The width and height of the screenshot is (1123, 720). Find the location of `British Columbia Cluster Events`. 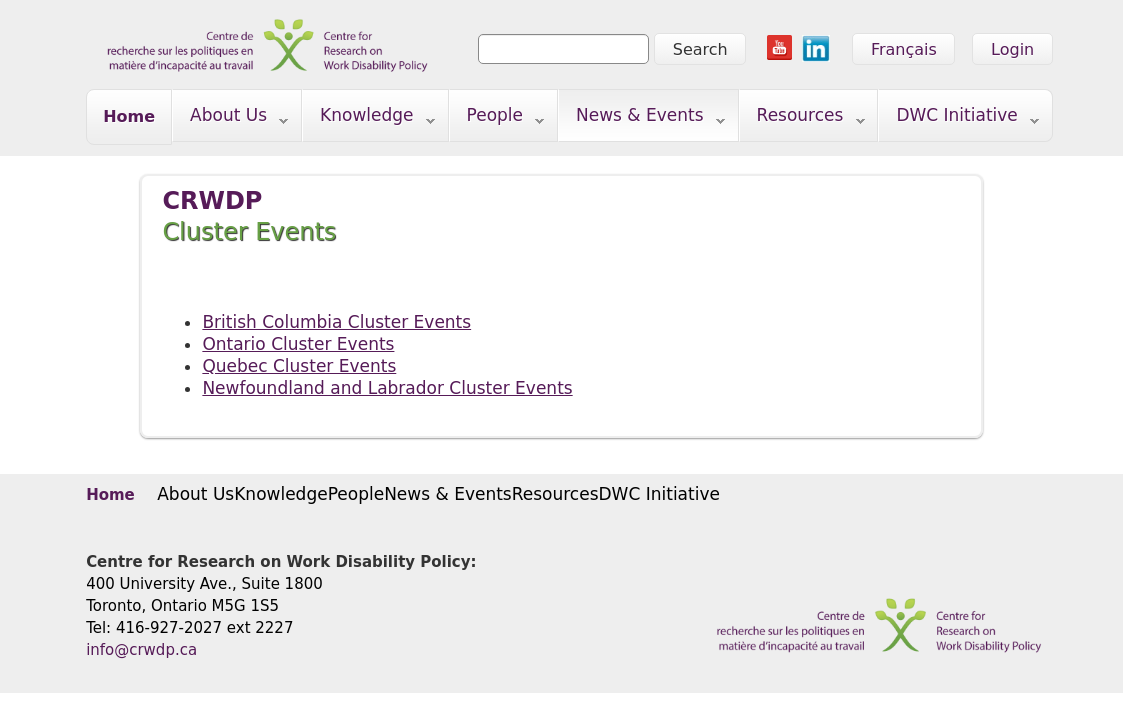

British Columbia Cluster Events is located at coordinates (336, 322).